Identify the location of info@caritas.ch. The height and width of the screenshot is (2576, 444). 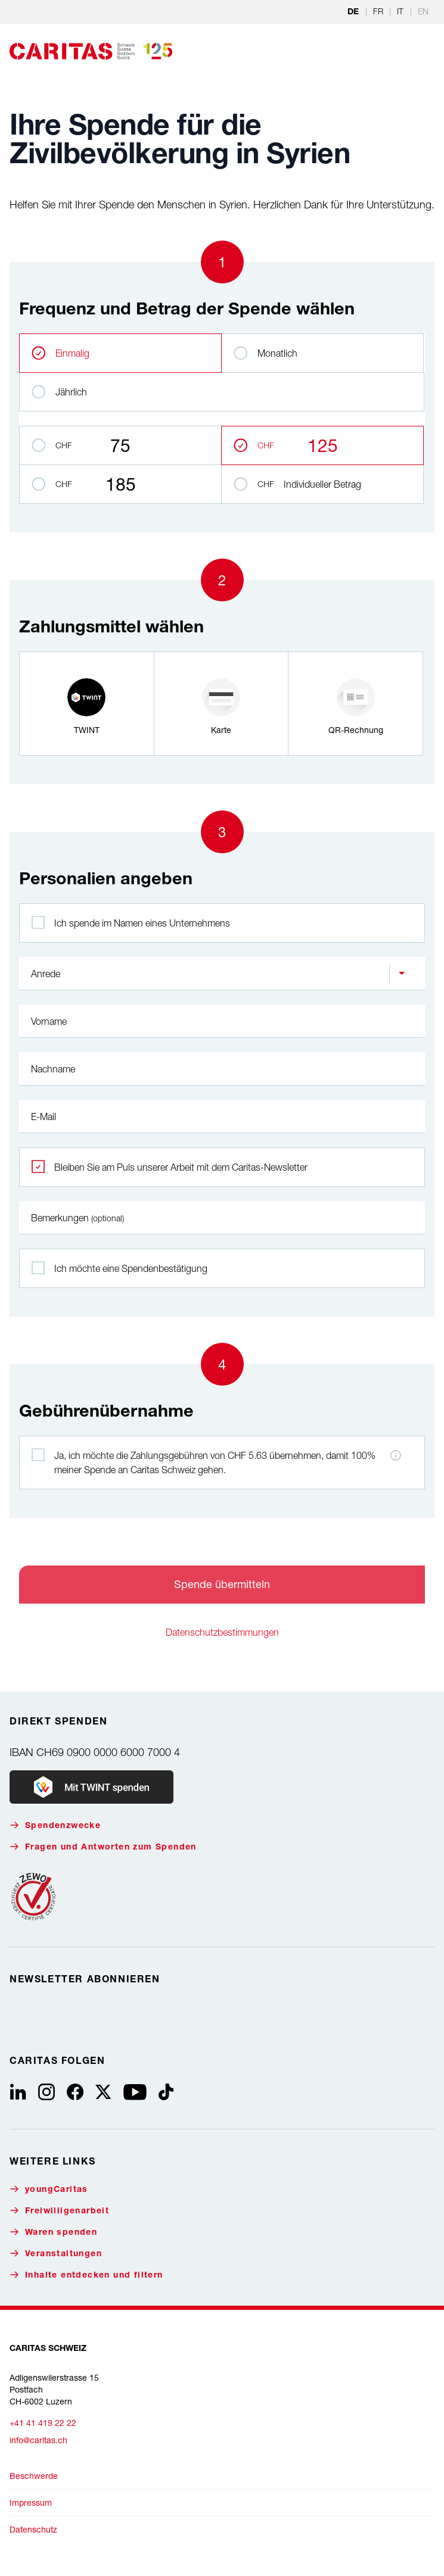
(38, 2440).